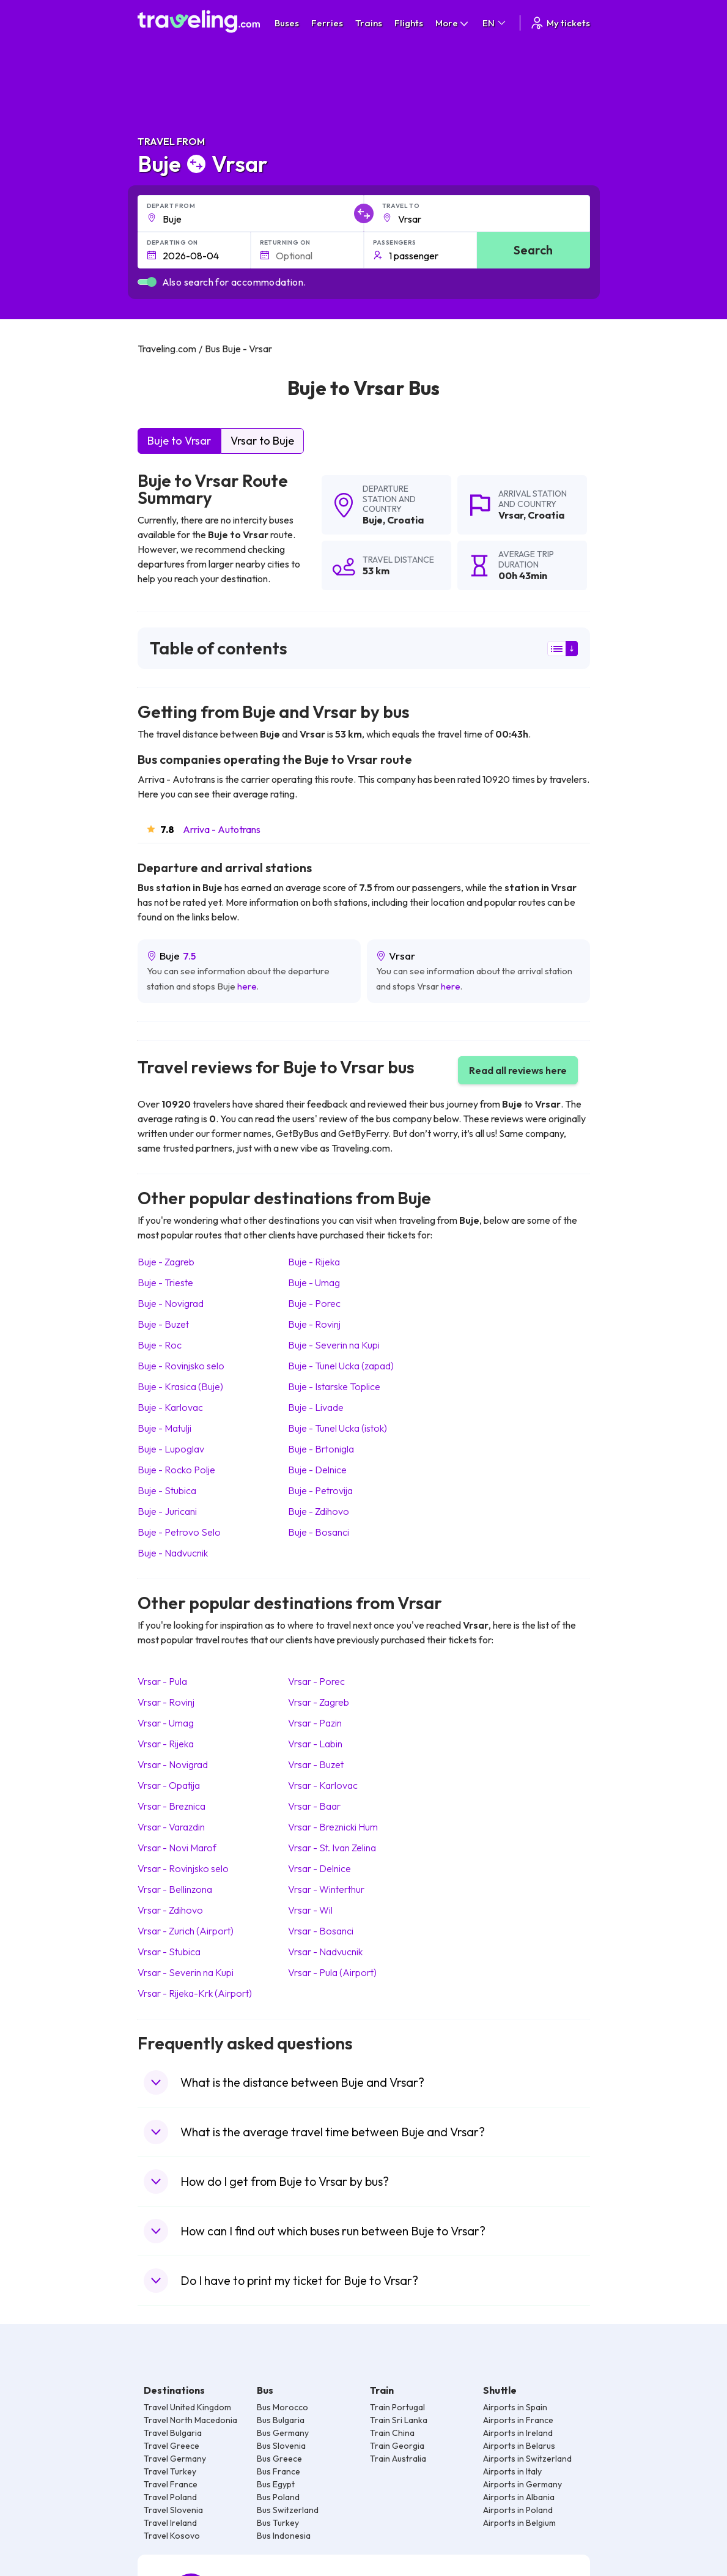 Image resolution: width=727 pixels, height=2576 pixels. Describe the element at coordinates (167, 1511) in the screenshot. I see `Buje Juricani` at that location.